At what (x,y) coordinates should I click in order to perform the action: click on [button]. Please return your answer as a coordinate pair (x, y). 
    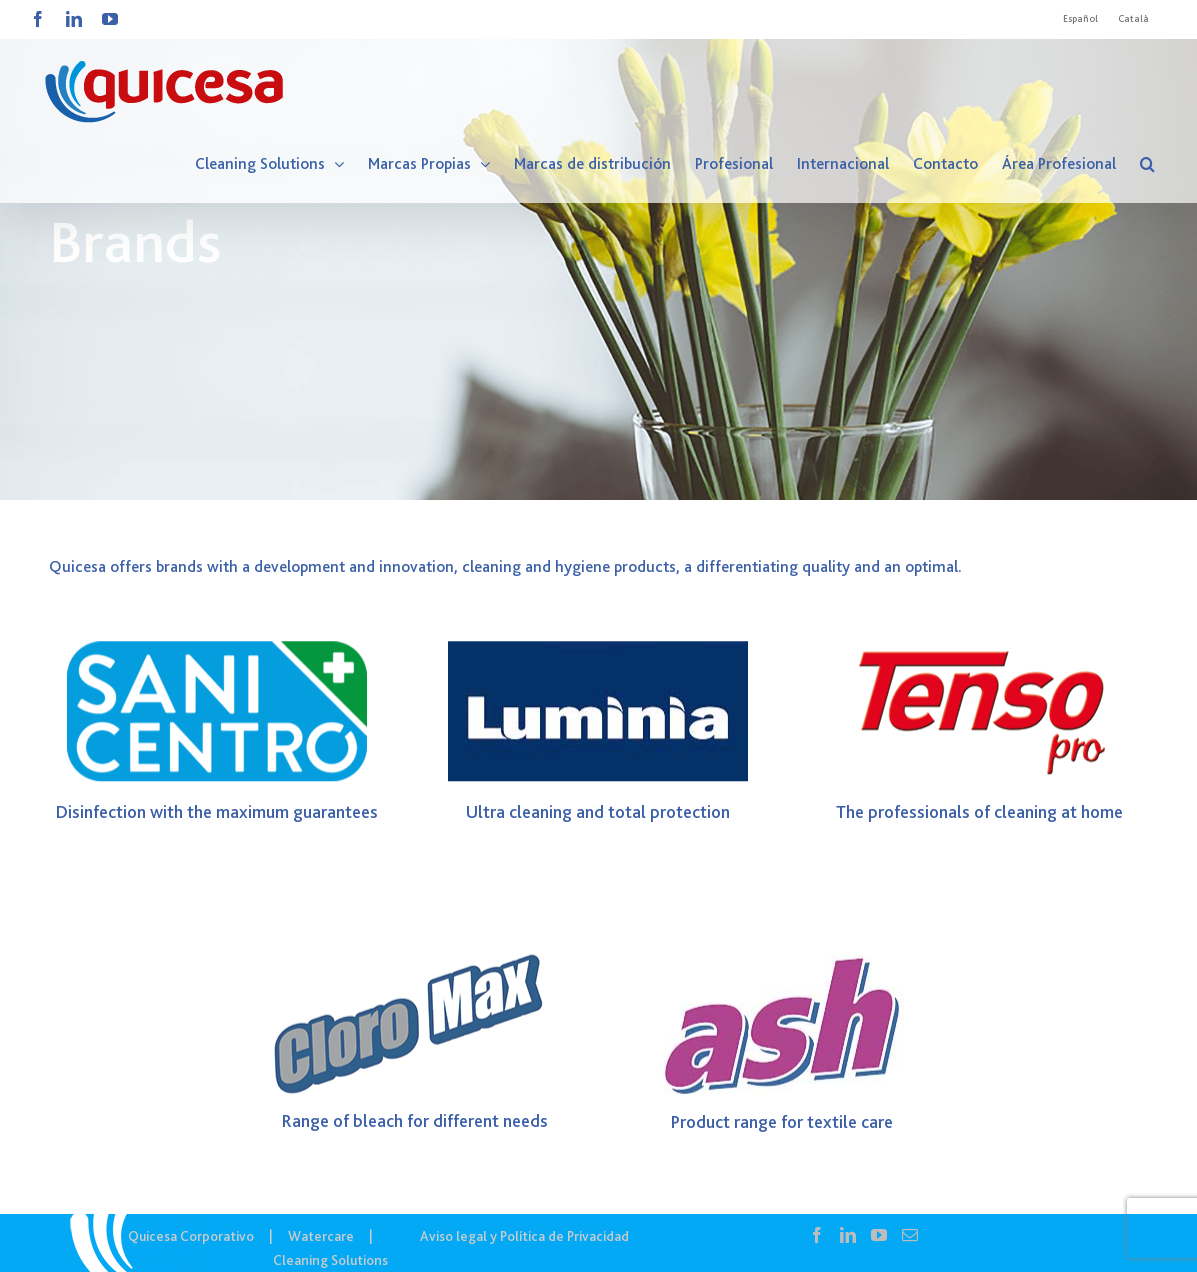
    Looking at the image, I should click on (1147, 164).